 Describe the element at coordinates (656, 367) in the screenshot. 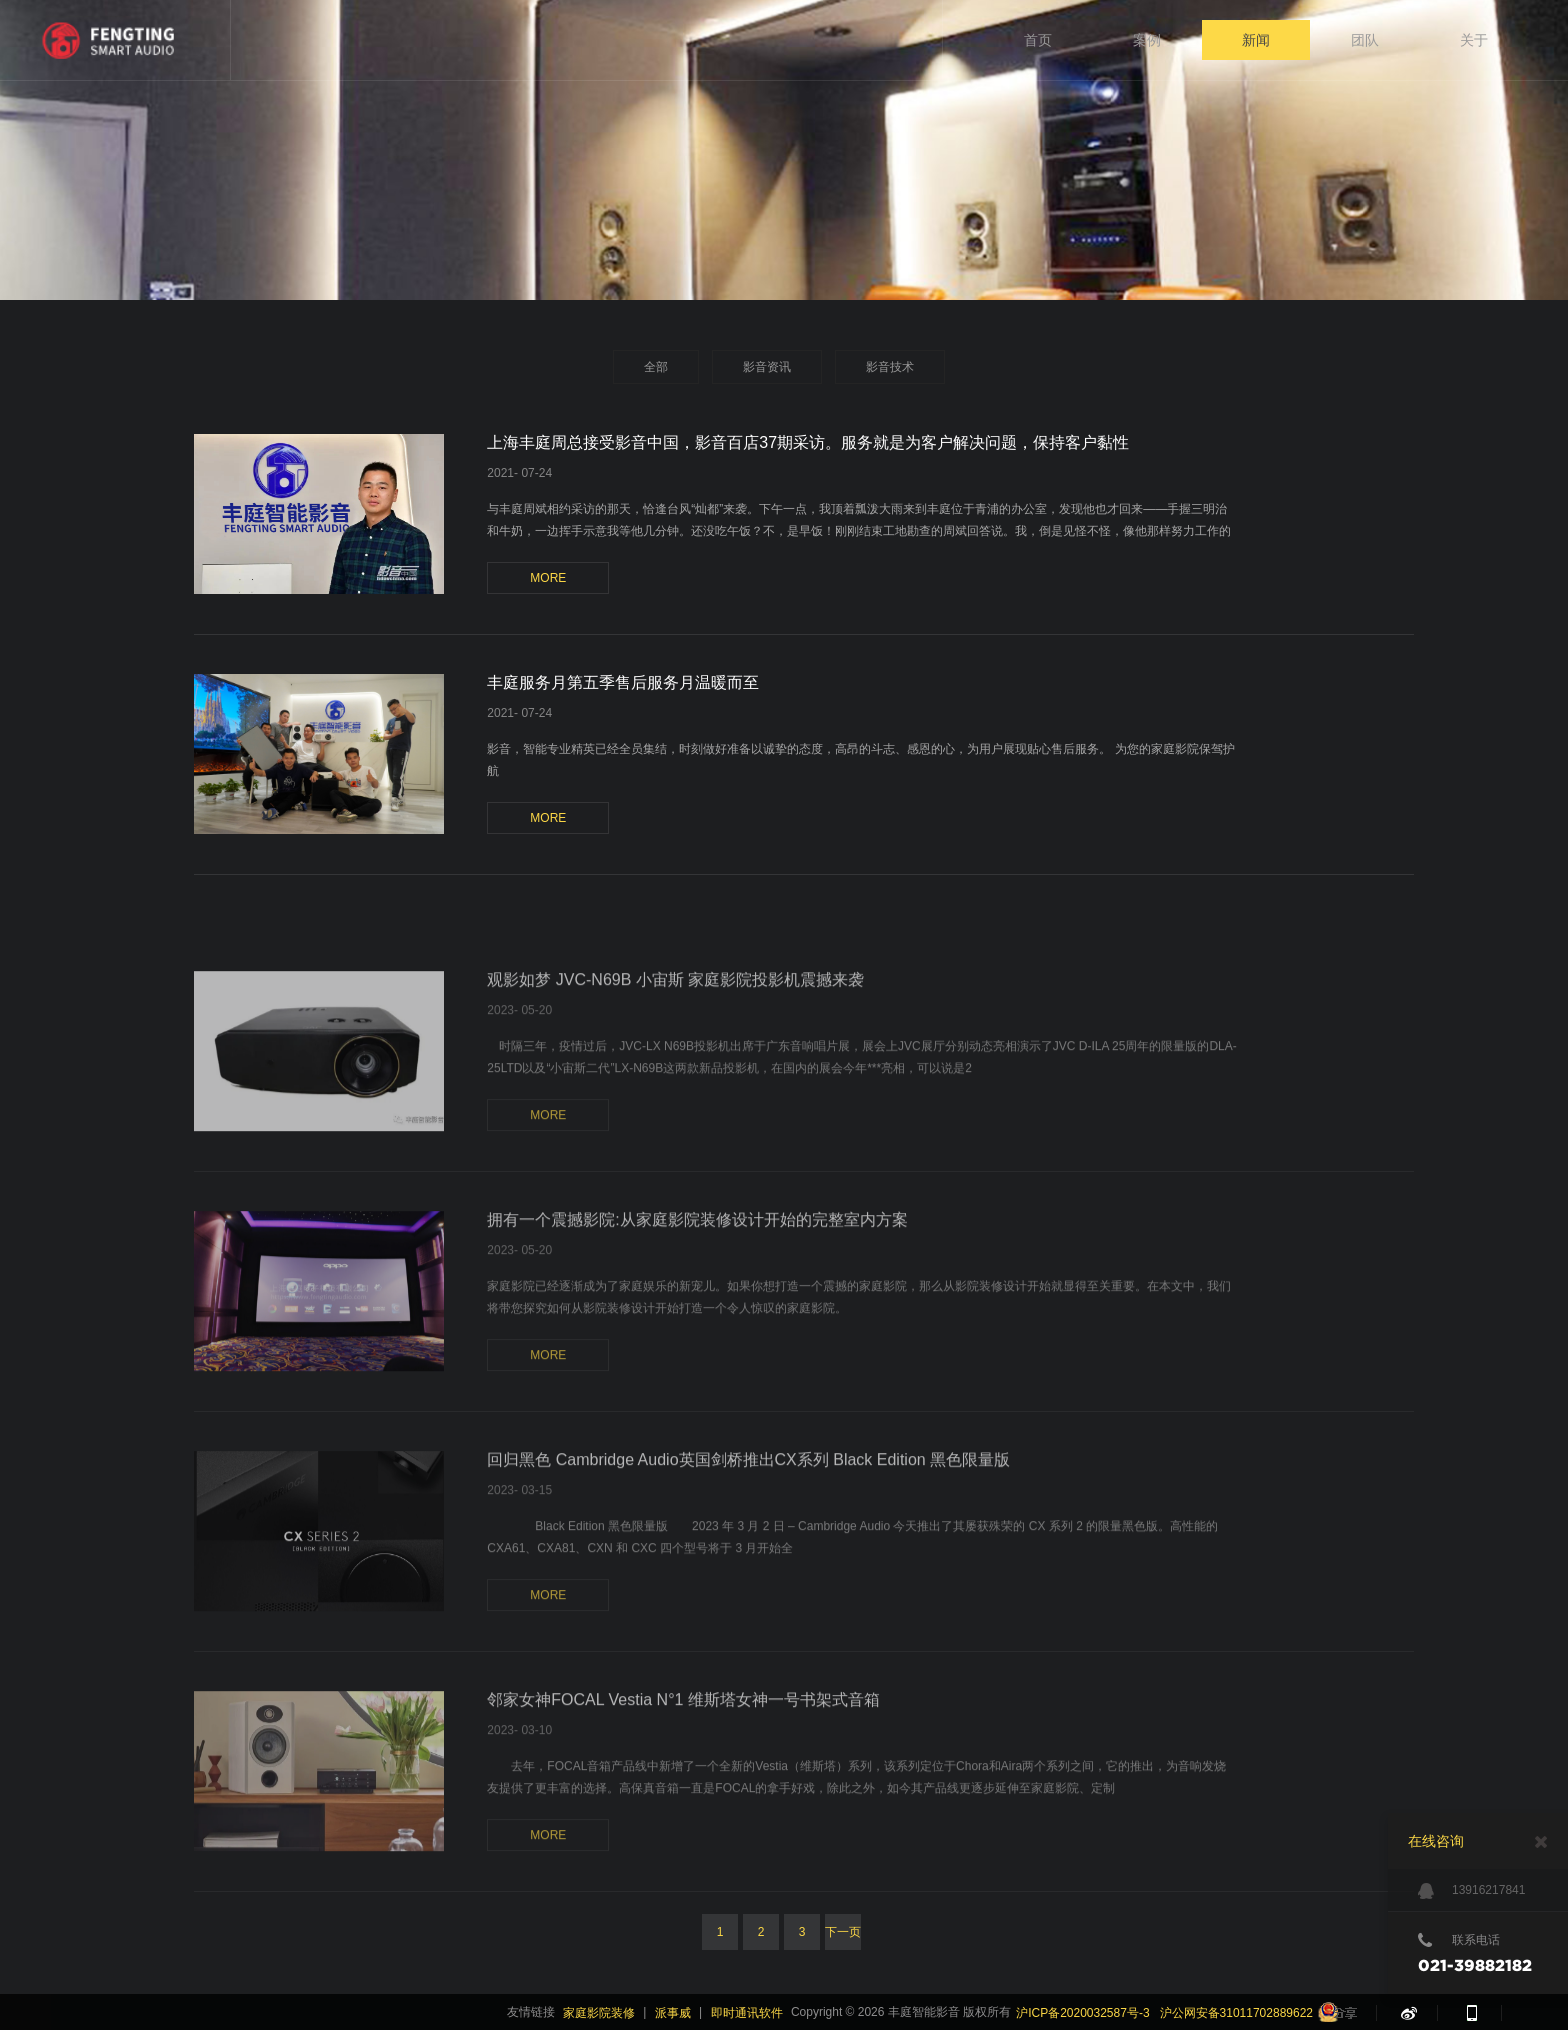

I see `全部` at that location.